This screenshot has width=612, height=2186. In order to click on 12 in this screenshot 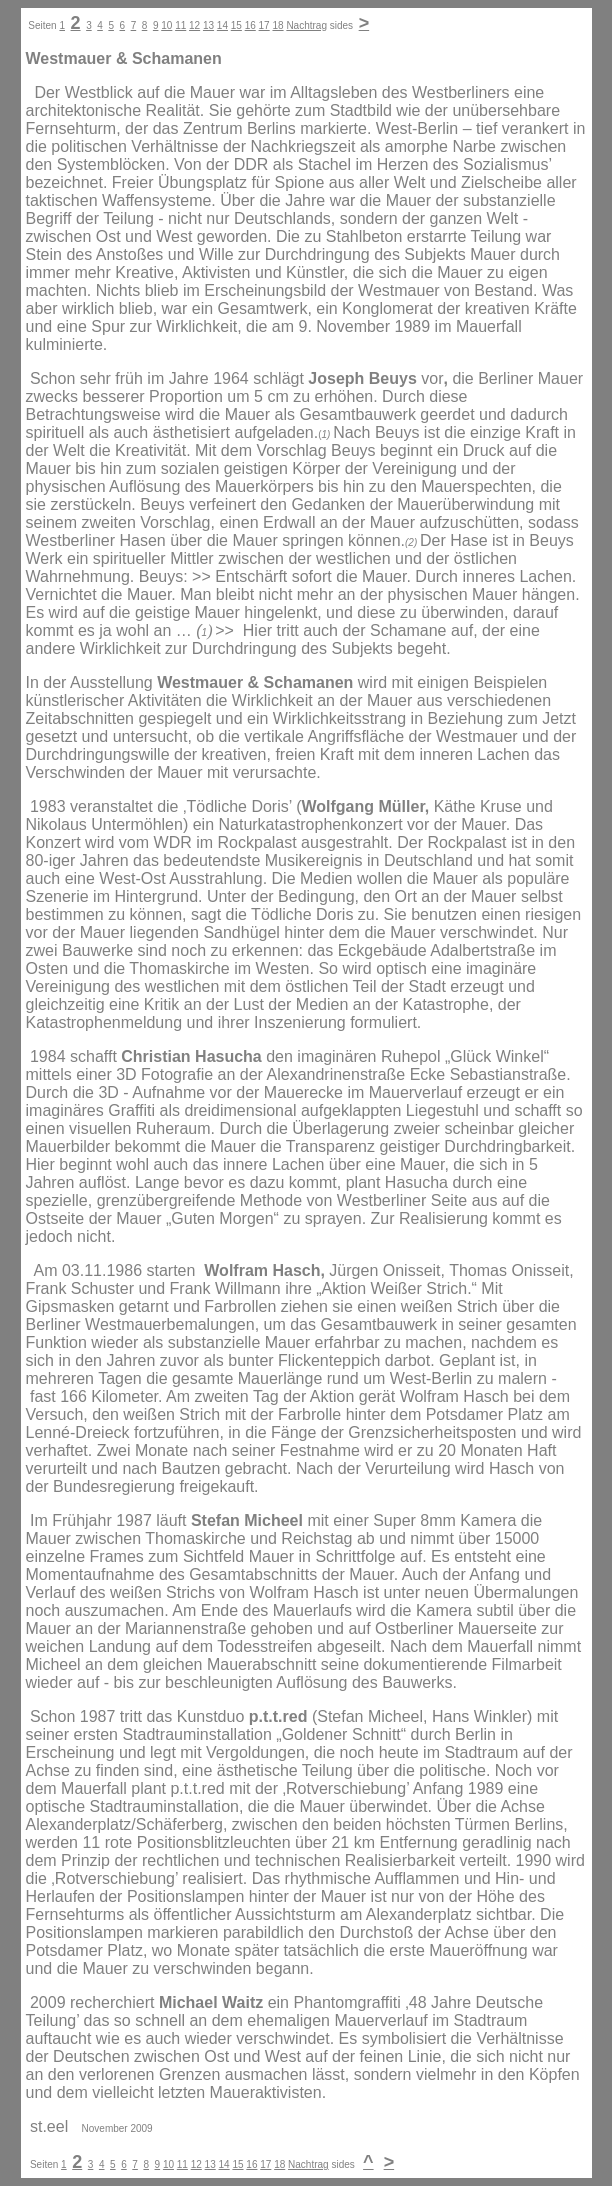, I will do `click(194, 25)`.